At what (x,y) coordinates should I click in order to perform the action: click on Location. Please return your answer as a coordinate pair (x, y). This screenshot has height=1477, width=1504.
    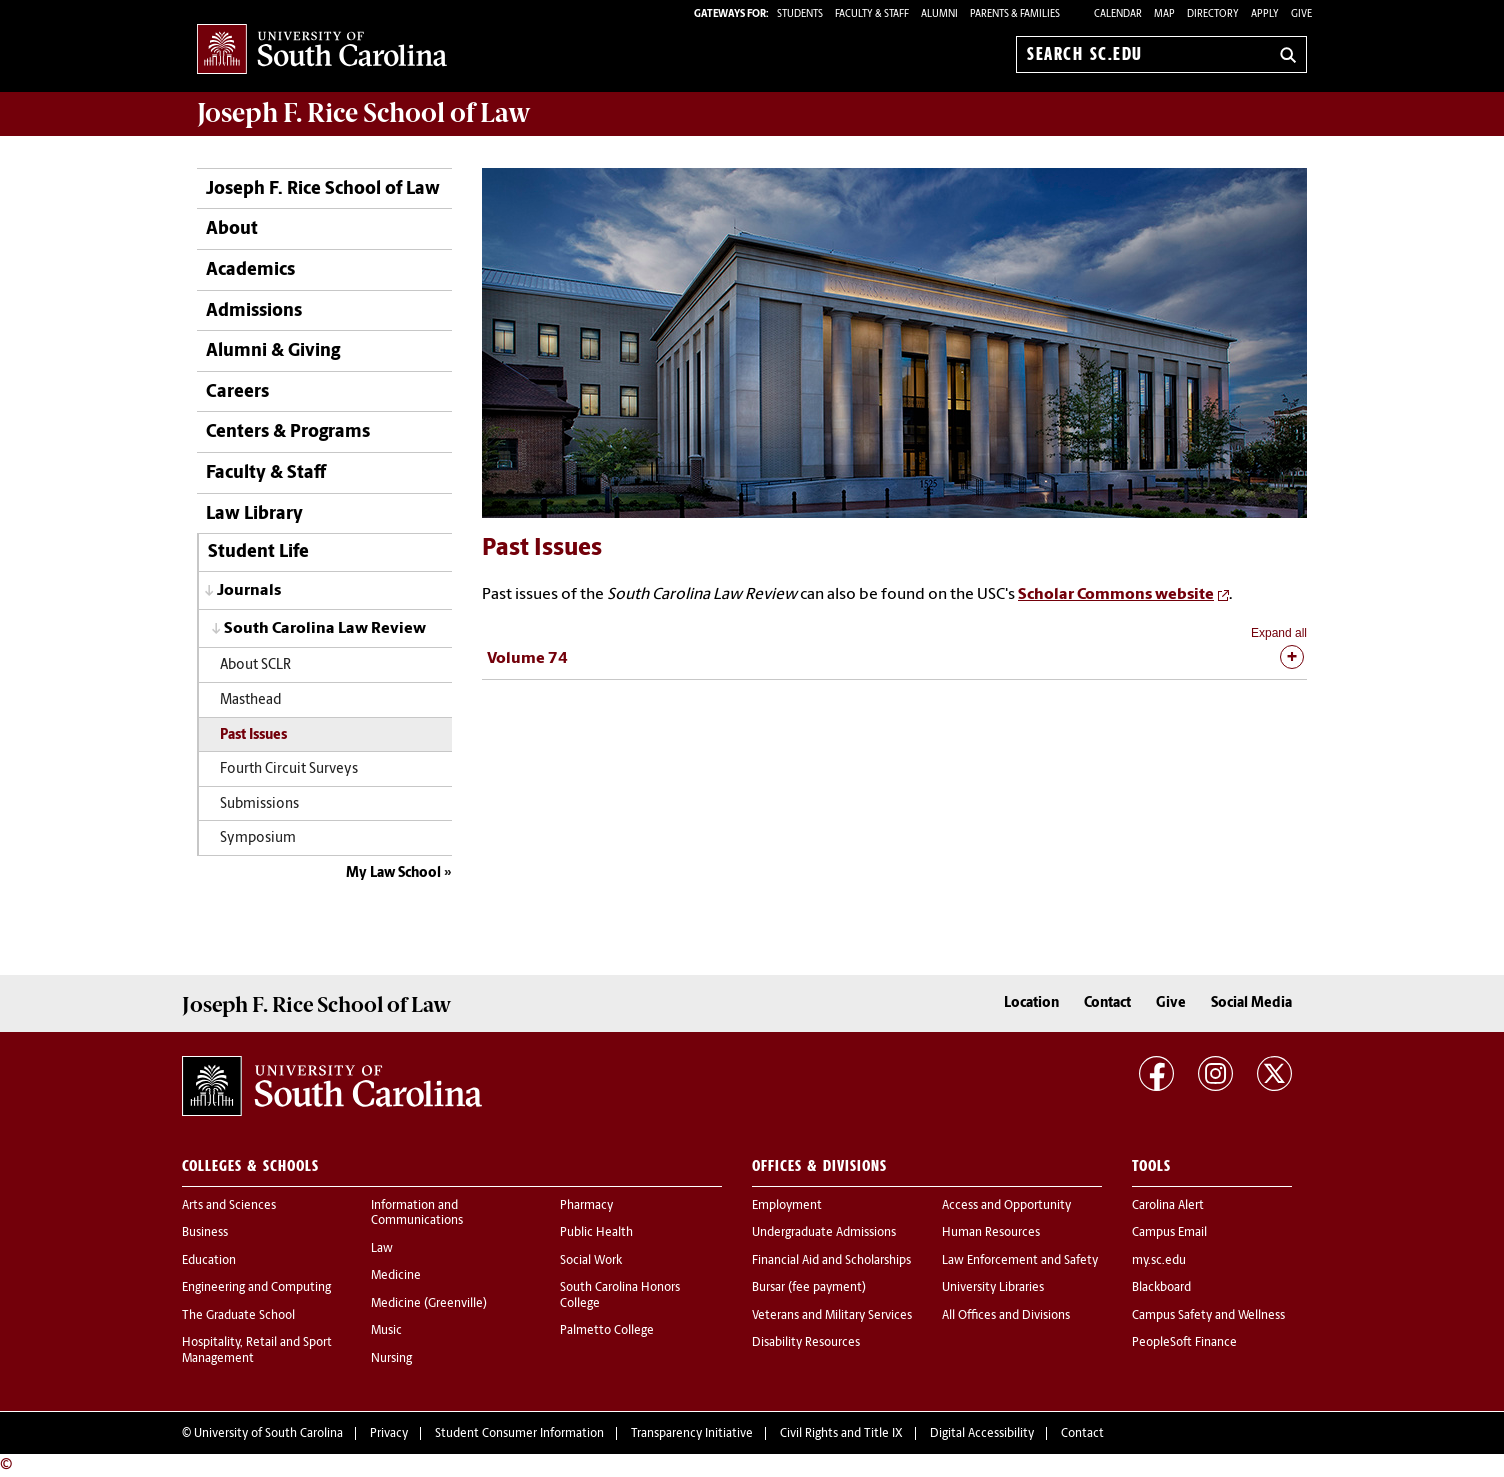
    Looking at the image, I should click on (1031, 1003).